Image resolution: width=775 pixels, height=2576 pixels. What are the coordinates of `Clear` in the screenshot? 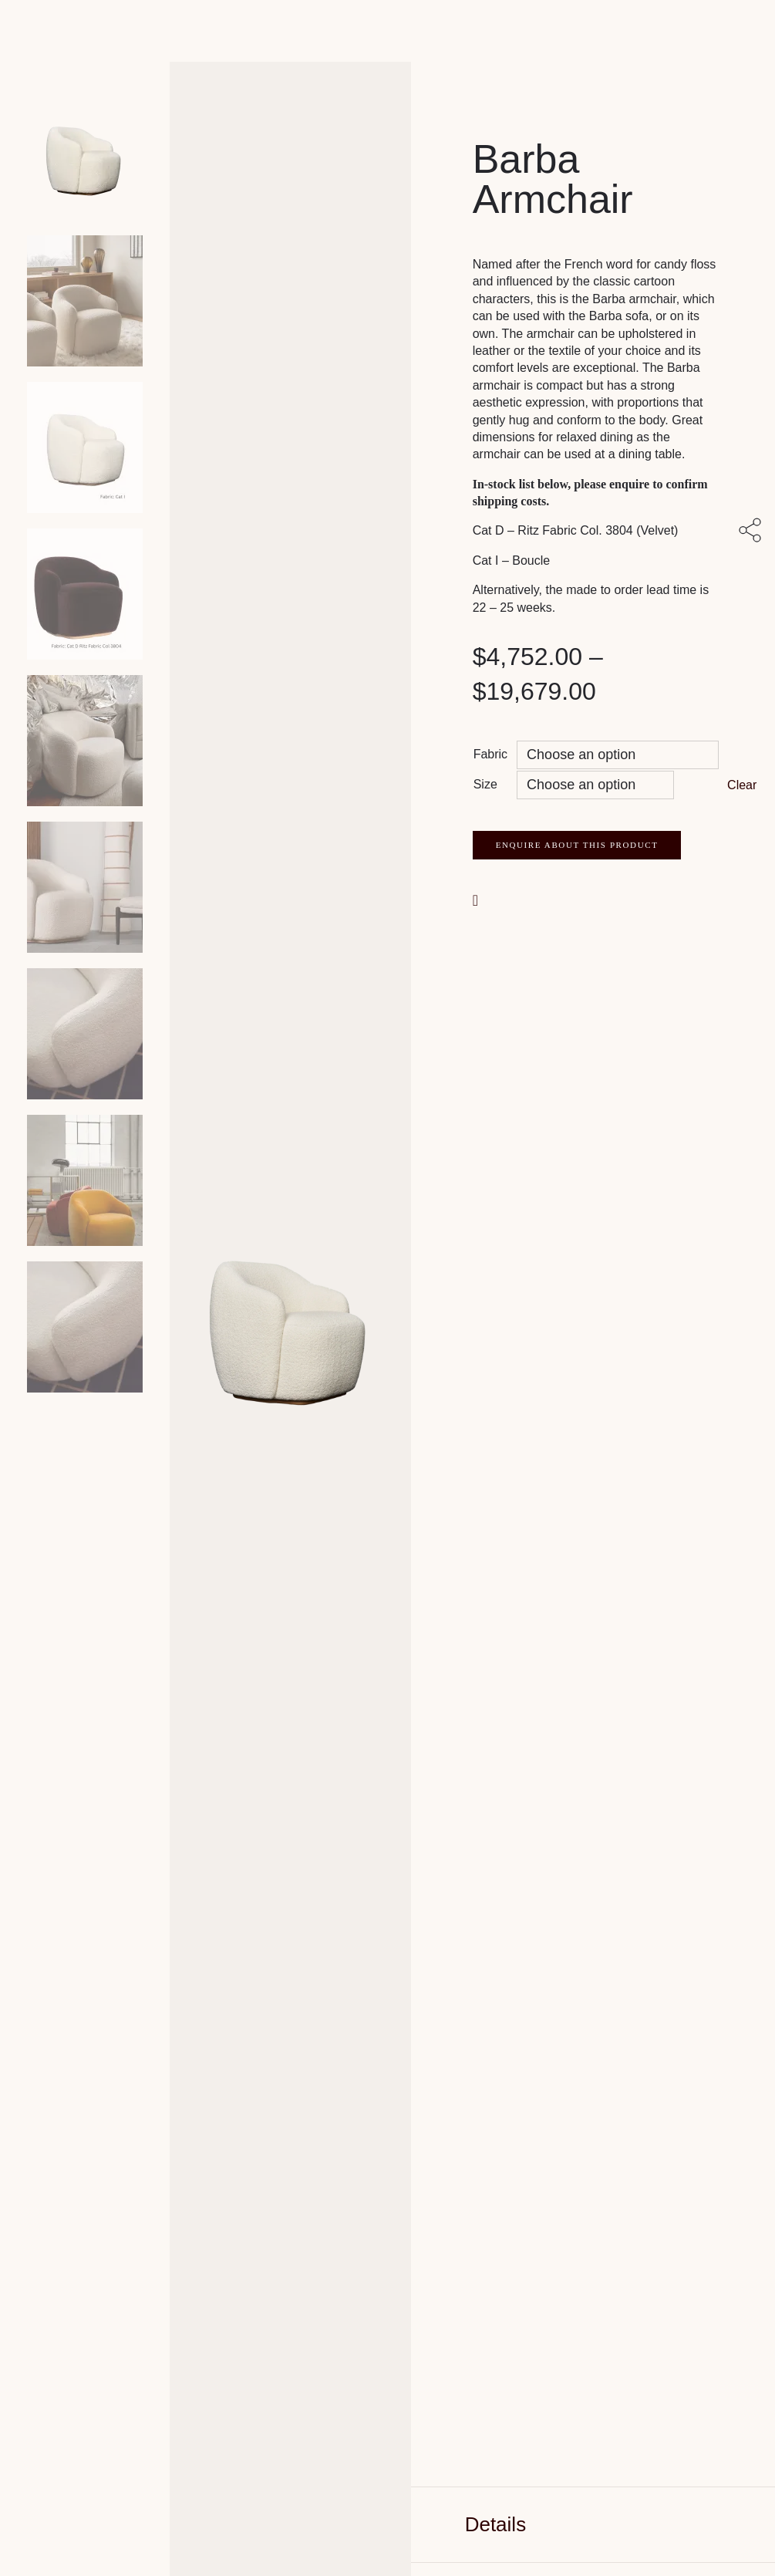 It's located at (741, 785).